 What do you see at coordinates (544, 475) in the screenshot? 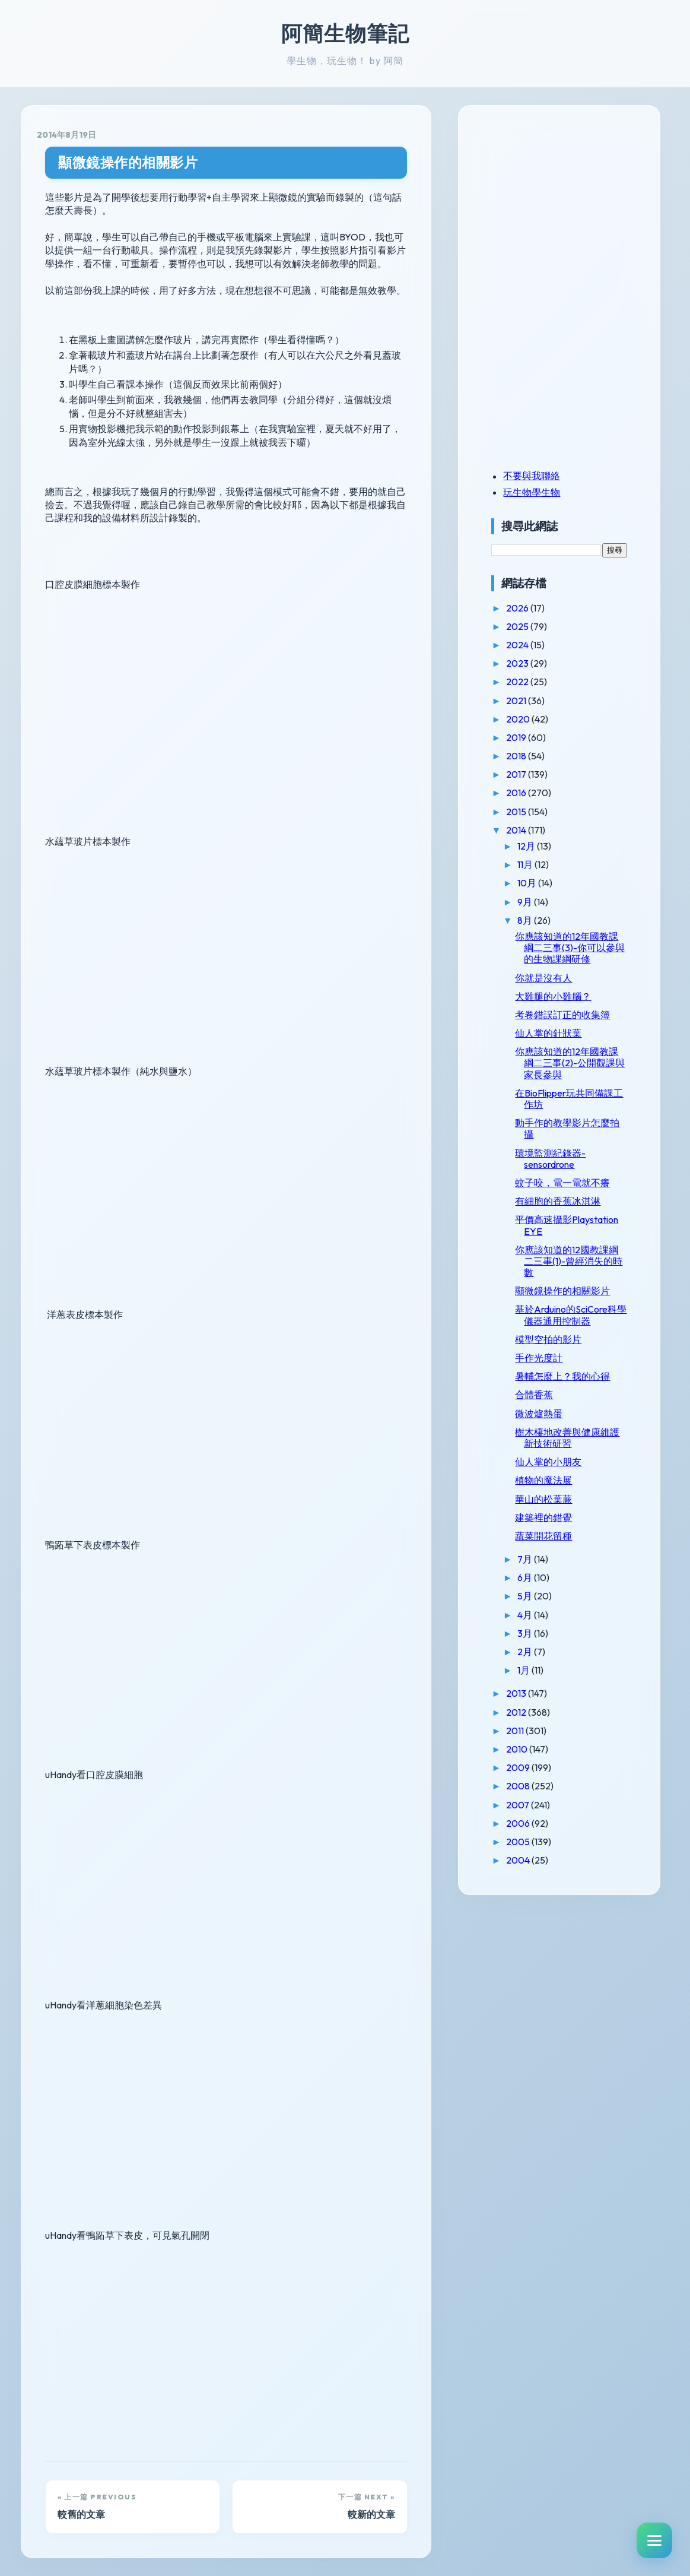
I see `不要與我聯絡` at bounding box center [544, 475].